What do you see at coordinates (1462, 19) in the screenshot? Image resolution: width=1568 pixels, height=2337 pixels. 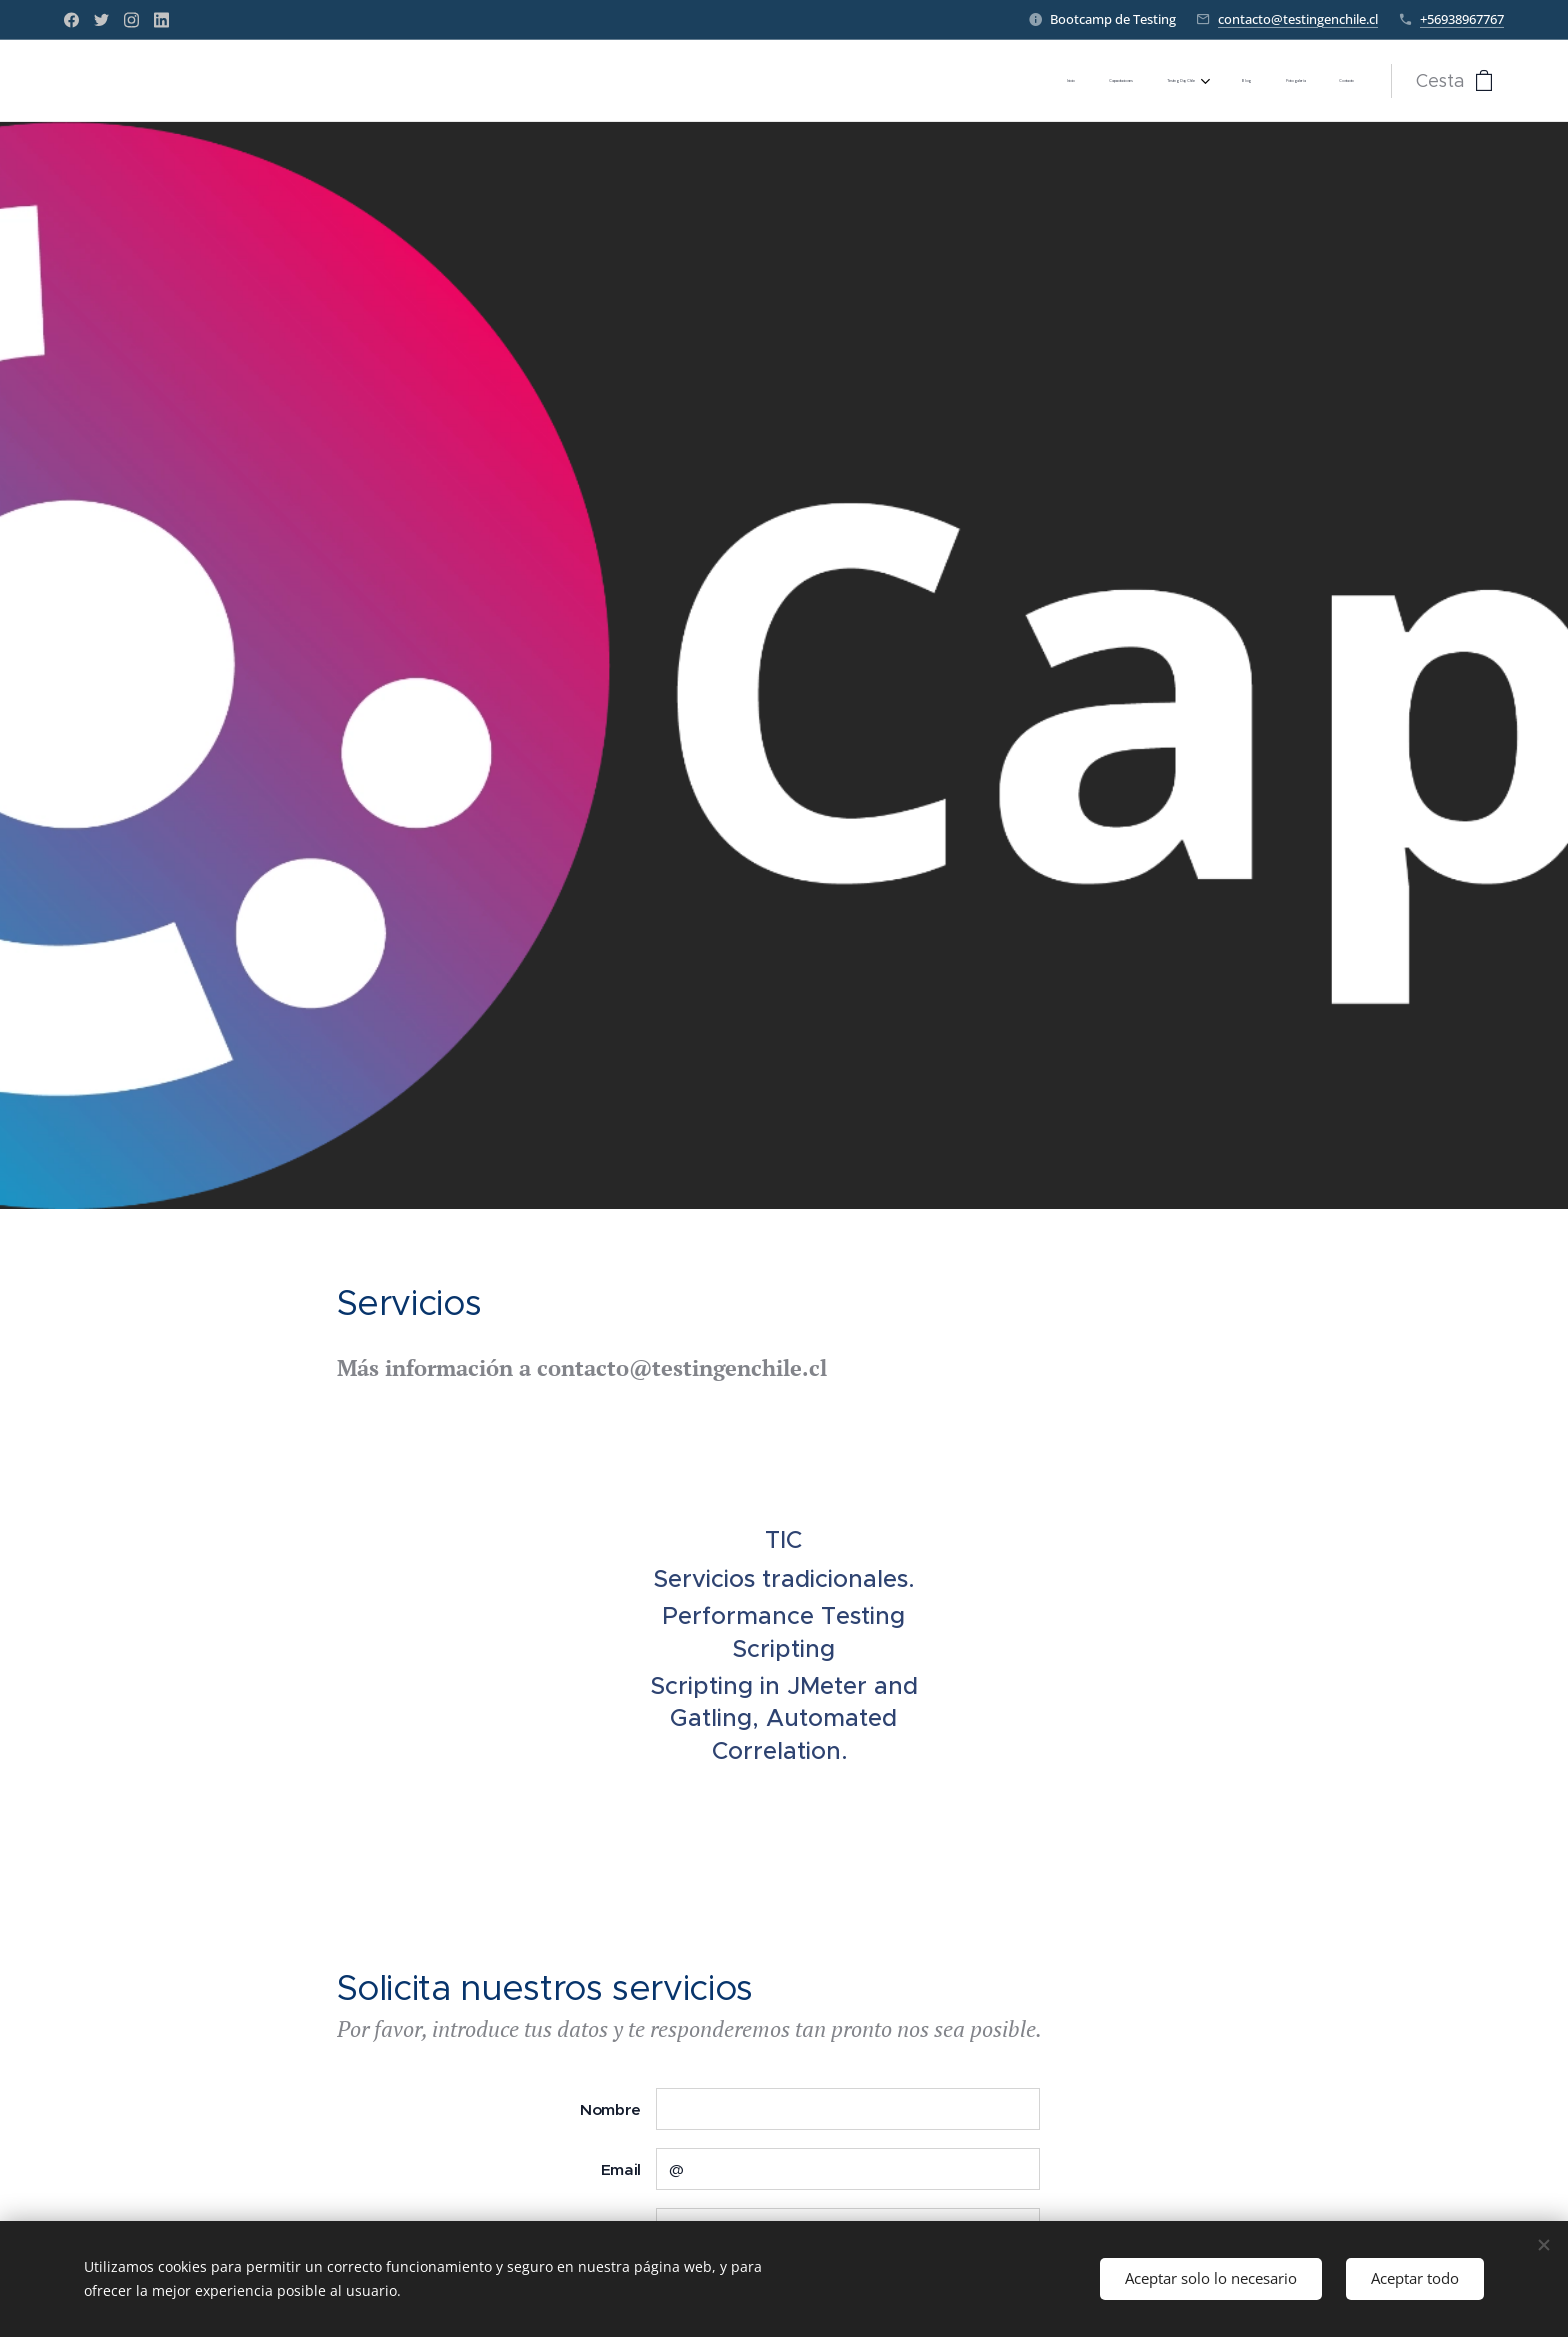 I see `+56938967767` at bounding box center [1462, 19].